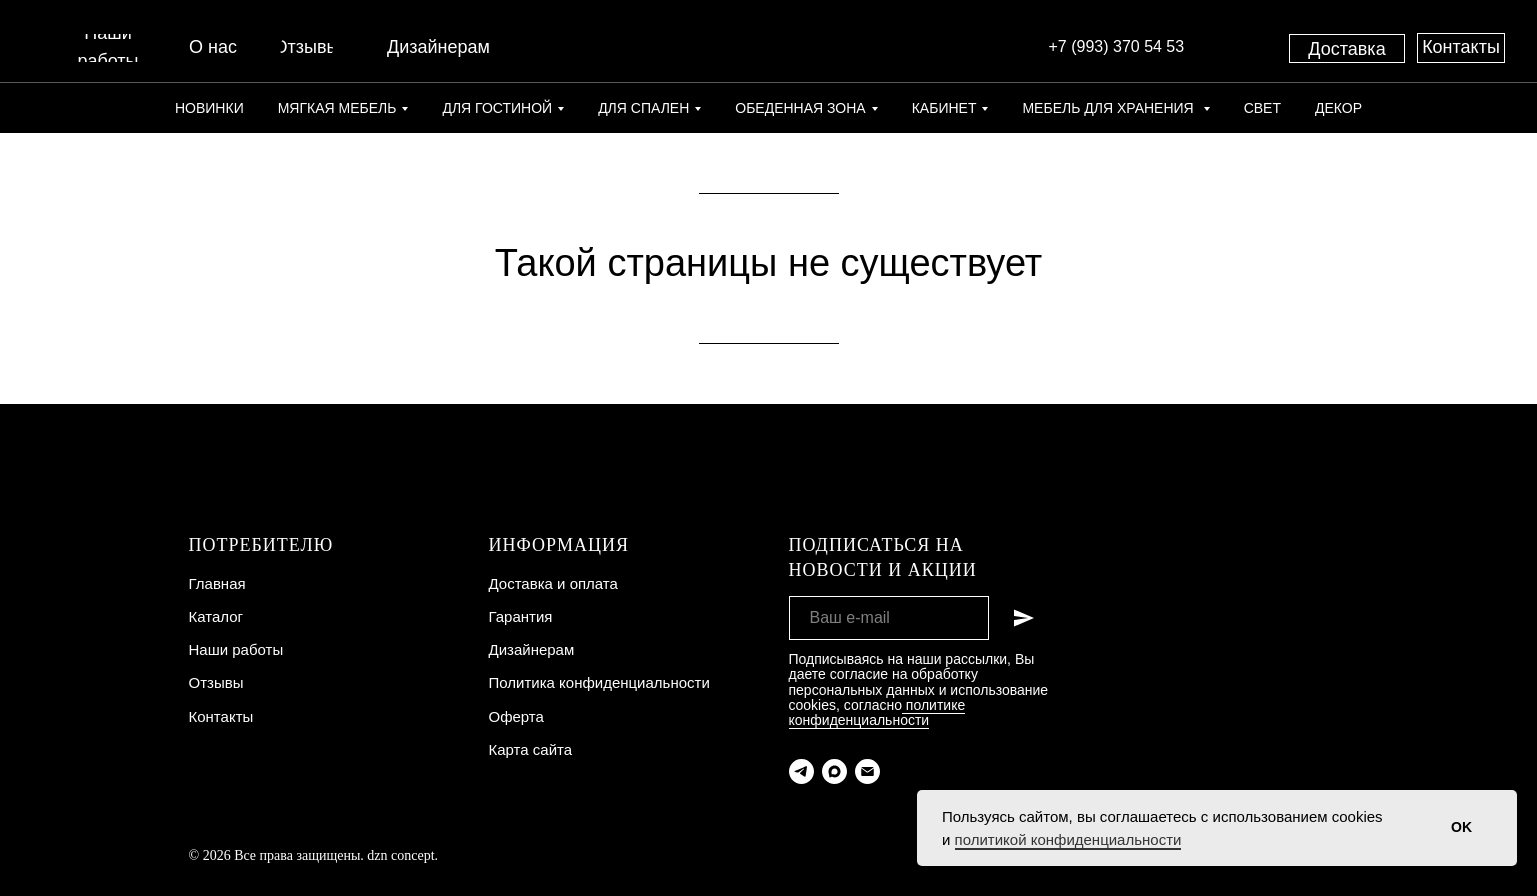 Image resolution: width=1537 pixels, height=896 pixels. I want to click on Контакты, so click(221, 716).